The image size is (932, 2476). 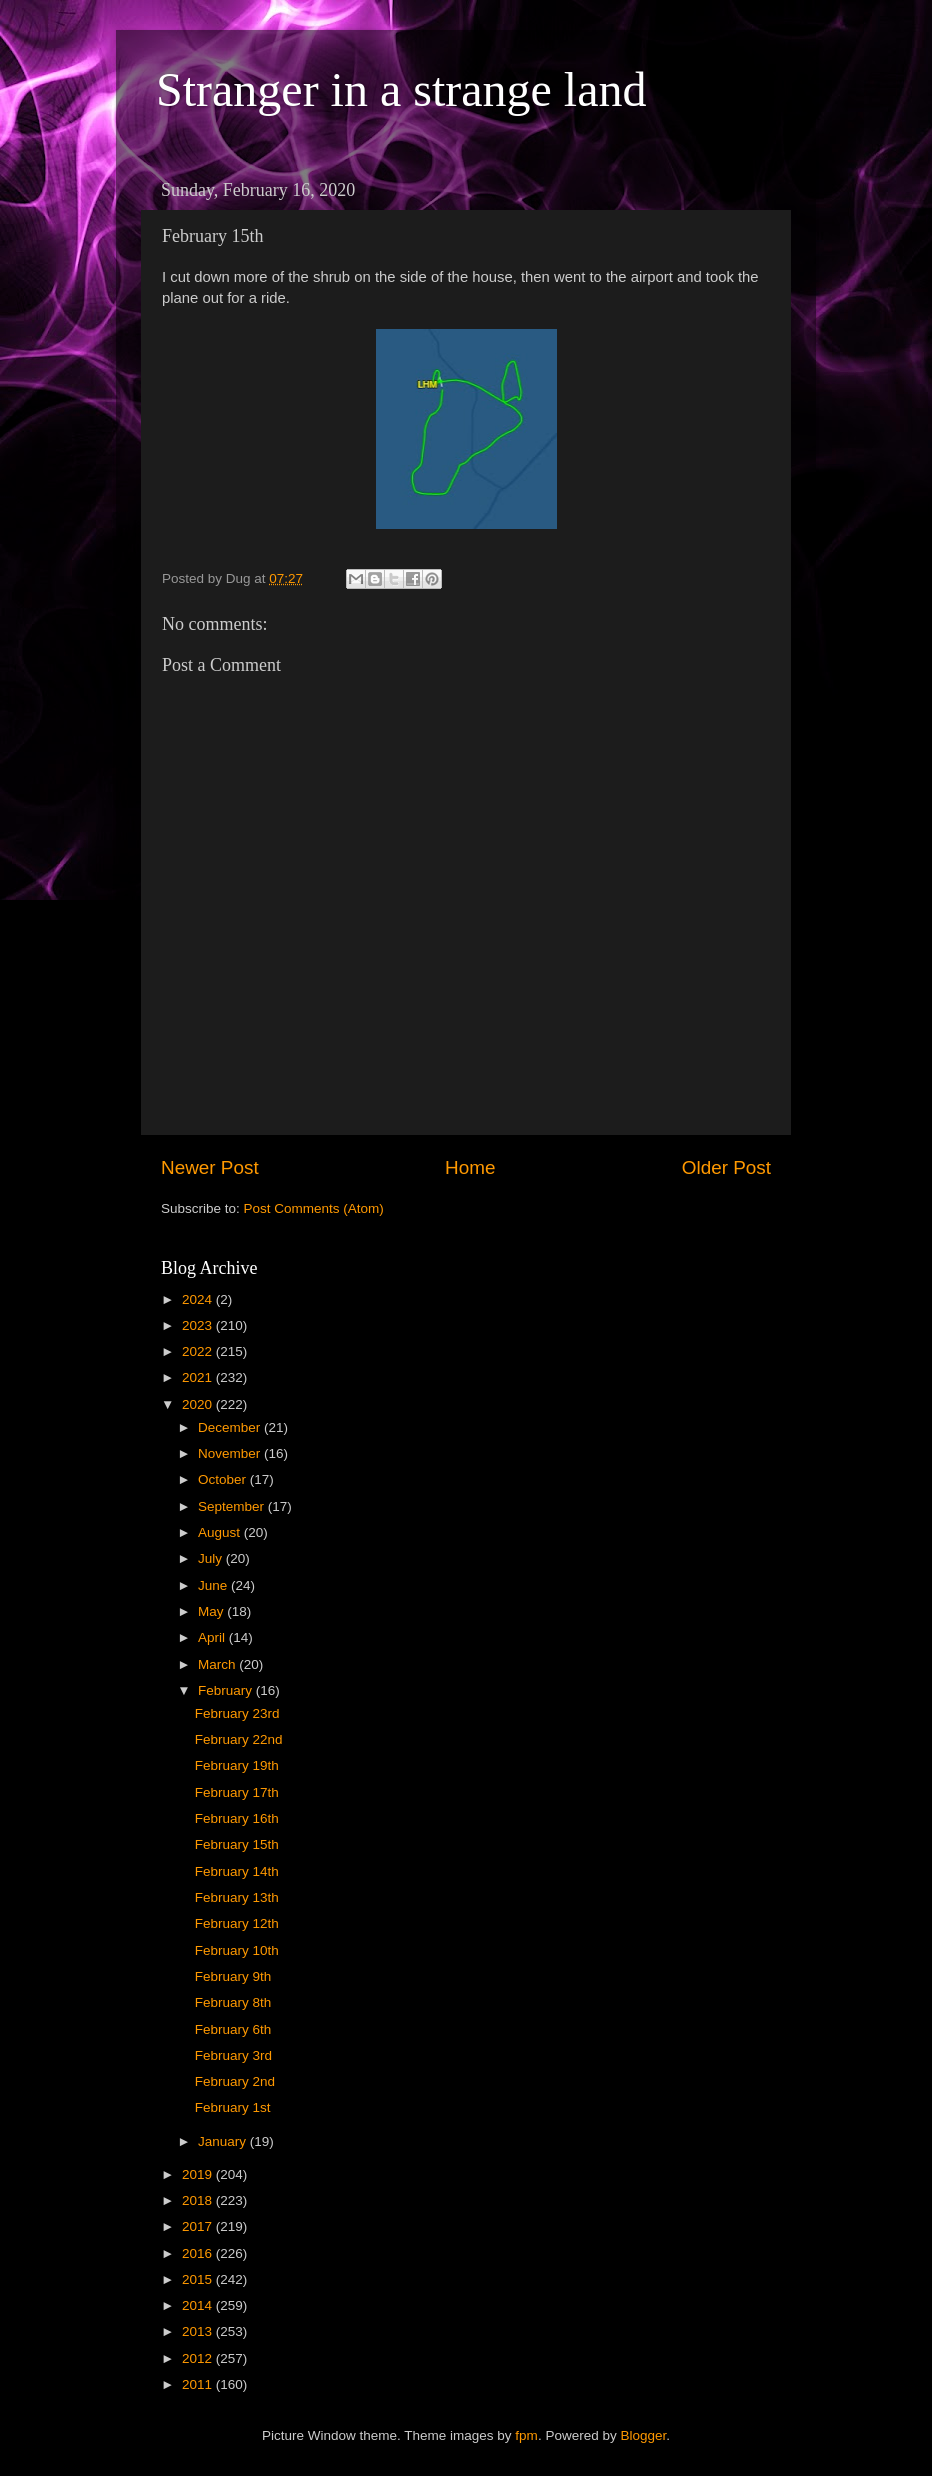 What do you see at coordinates (231, 1427) in the screenshot?
I see `December` at bounding box center [231, 1427].